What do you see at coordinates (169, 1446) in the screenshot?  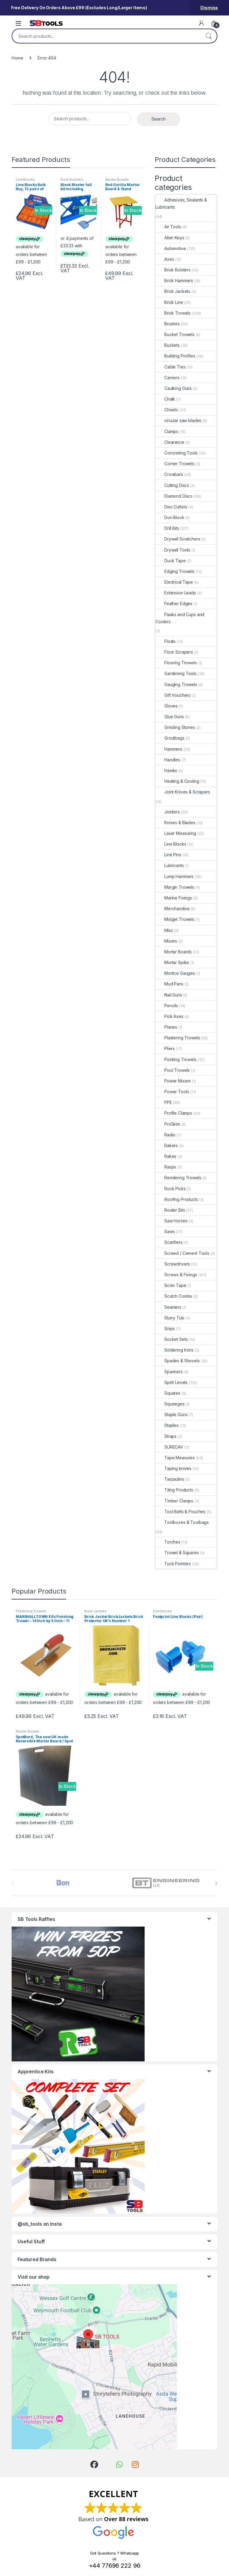 I see `SURECAV` at bounding box center [169, 1446].